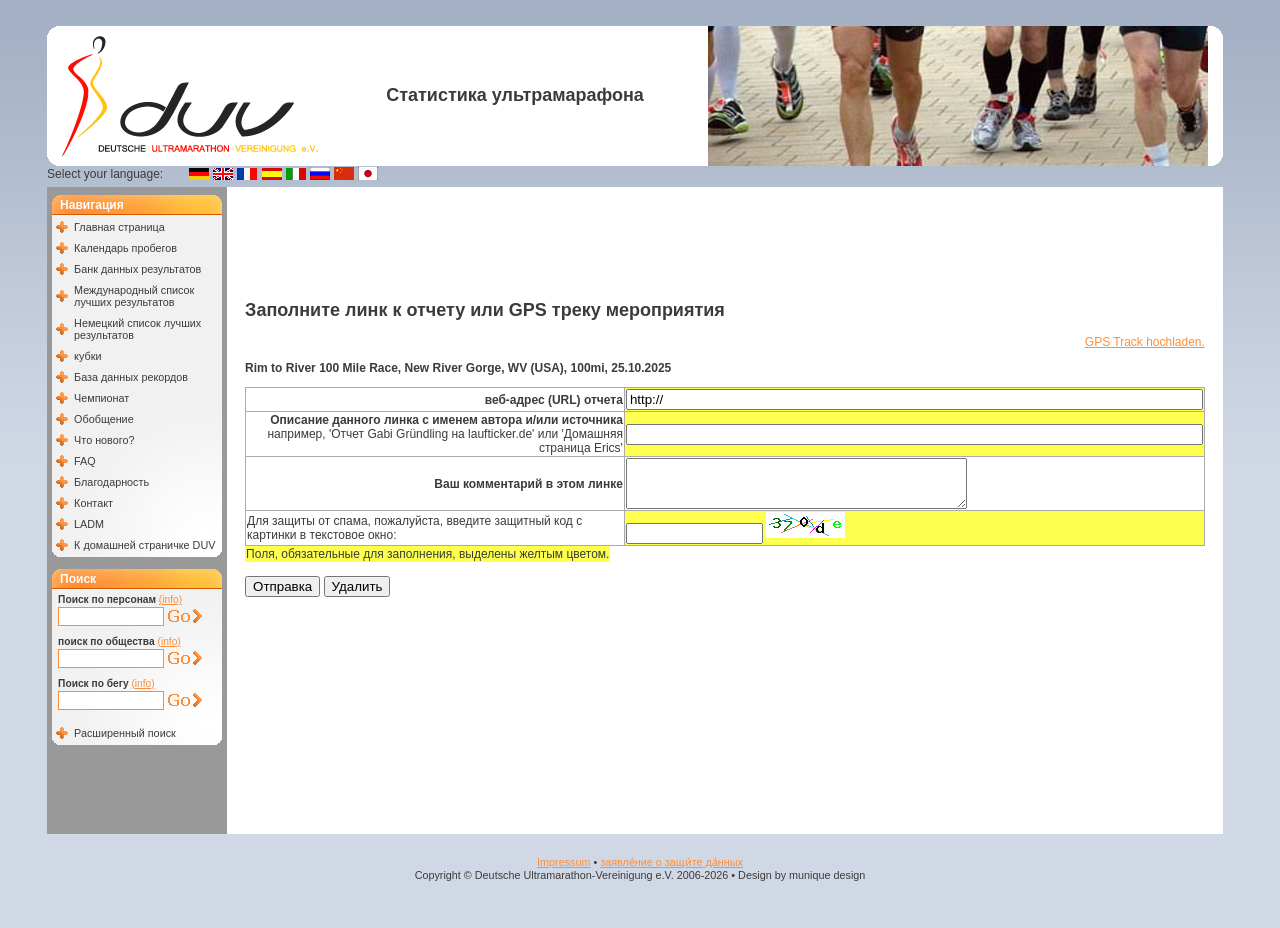 The image size is (1280, 928). I want to click on Немецкий список лучших результатов, so click(137, 329).